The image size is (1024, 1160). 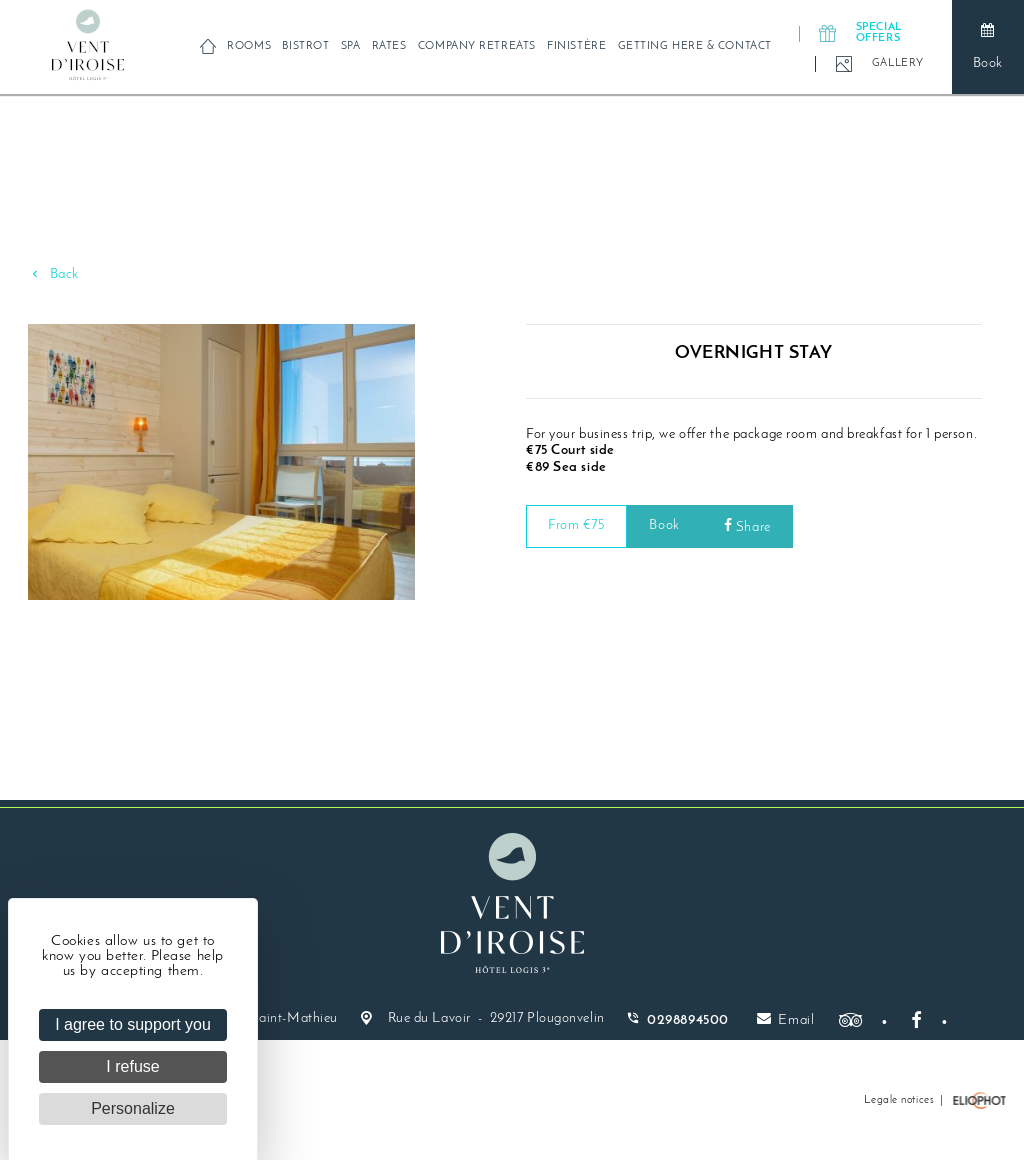 What do you see at coordinates (899, 1100) in the screenshot?
I see `Legale notices` at bounding box center [899, 1100].